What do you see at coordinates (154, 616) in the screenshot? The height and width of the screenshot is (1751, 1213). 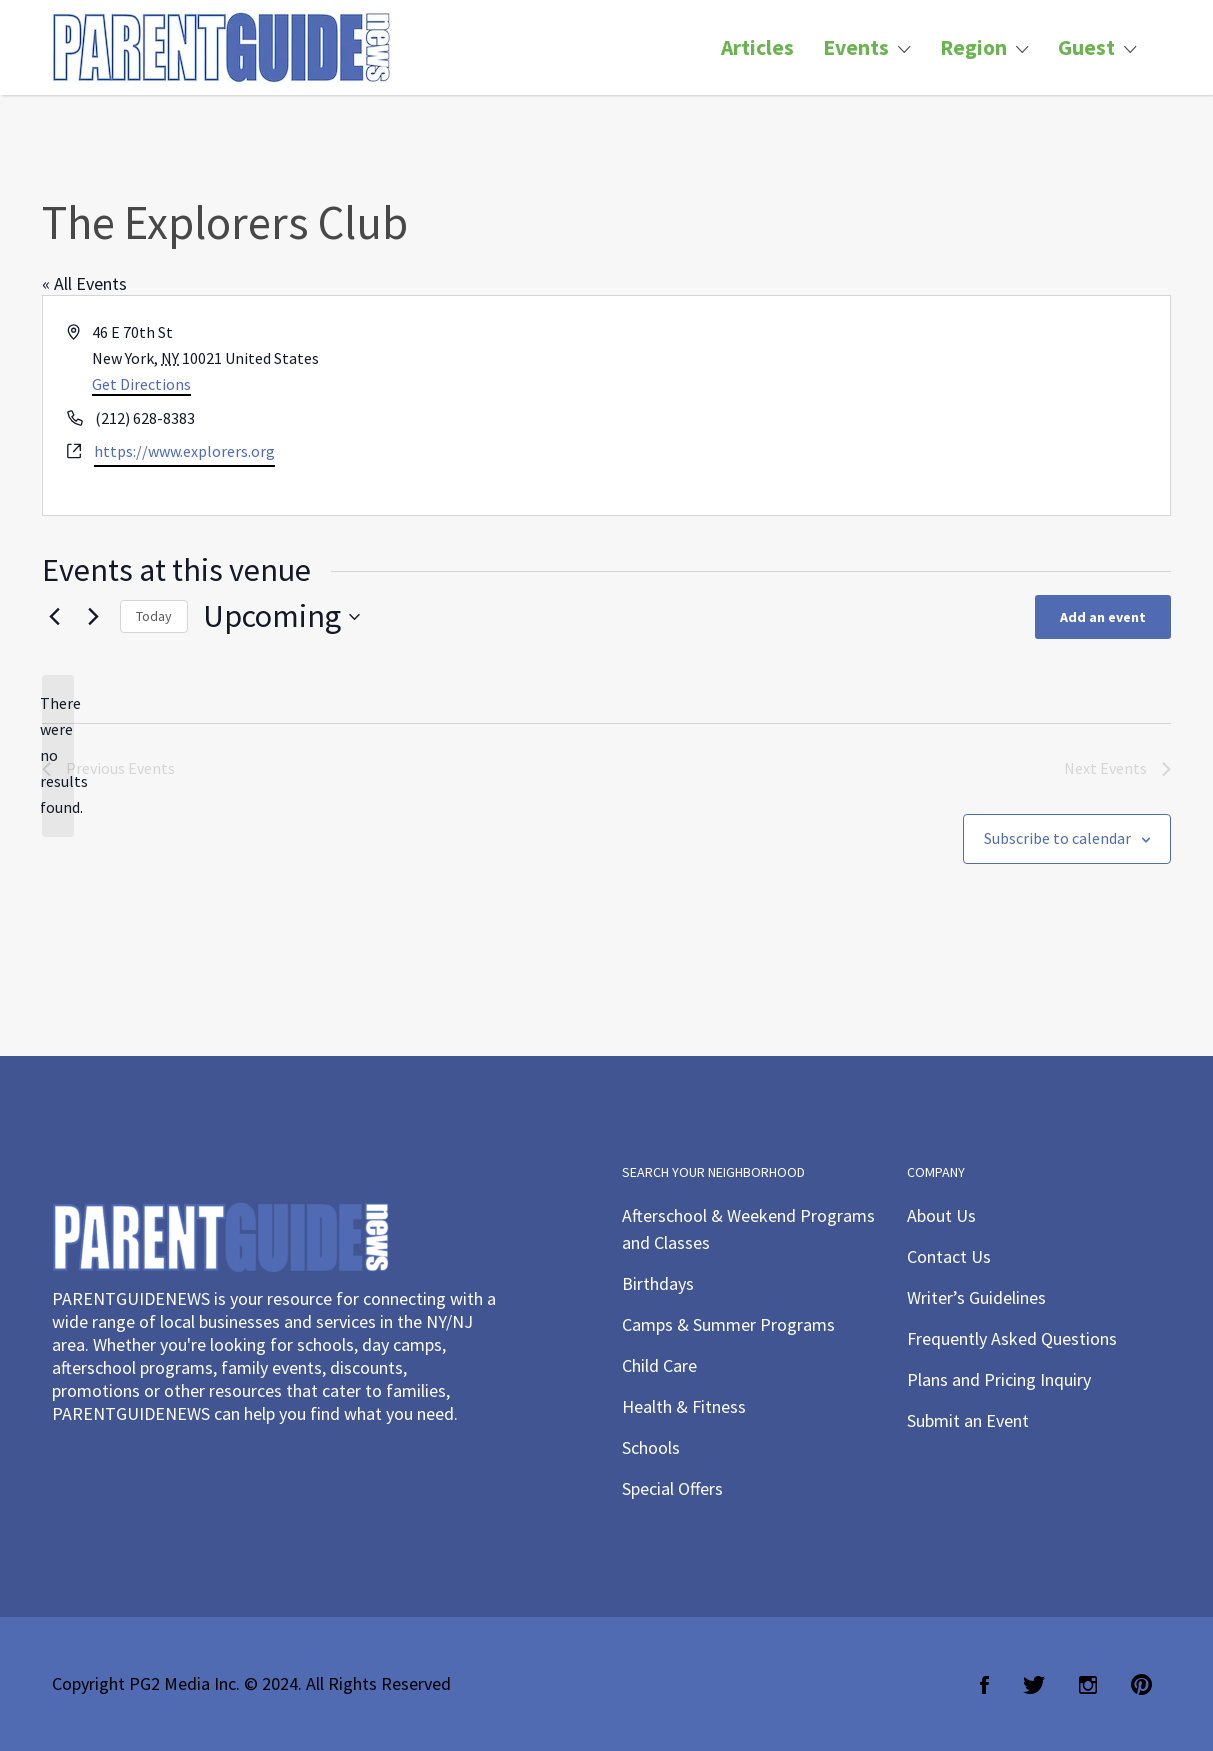 I see `Today` at bounding box center [154, 616].